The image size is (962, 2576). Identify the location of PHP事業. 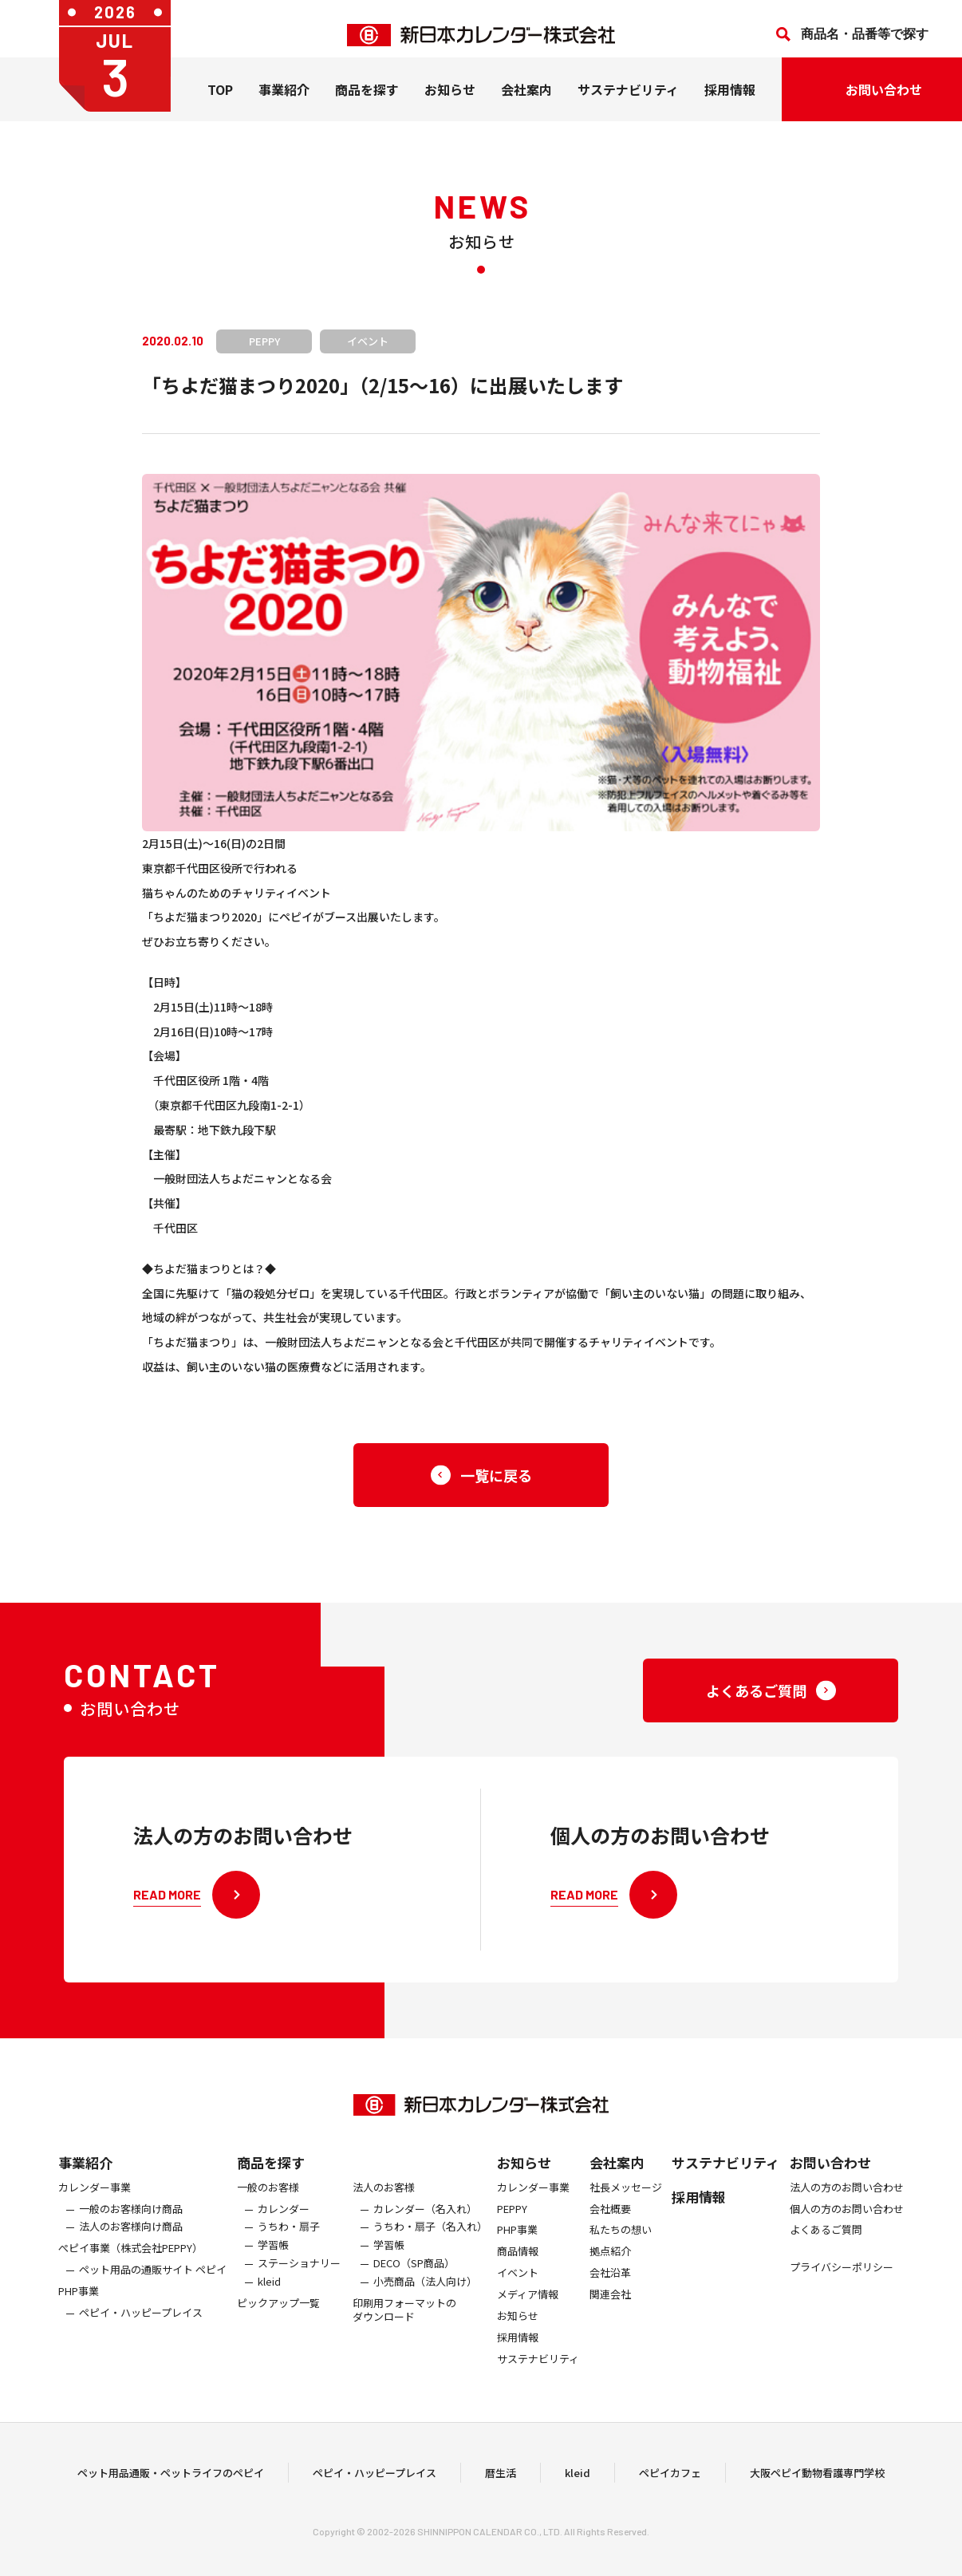
(78, 2304).